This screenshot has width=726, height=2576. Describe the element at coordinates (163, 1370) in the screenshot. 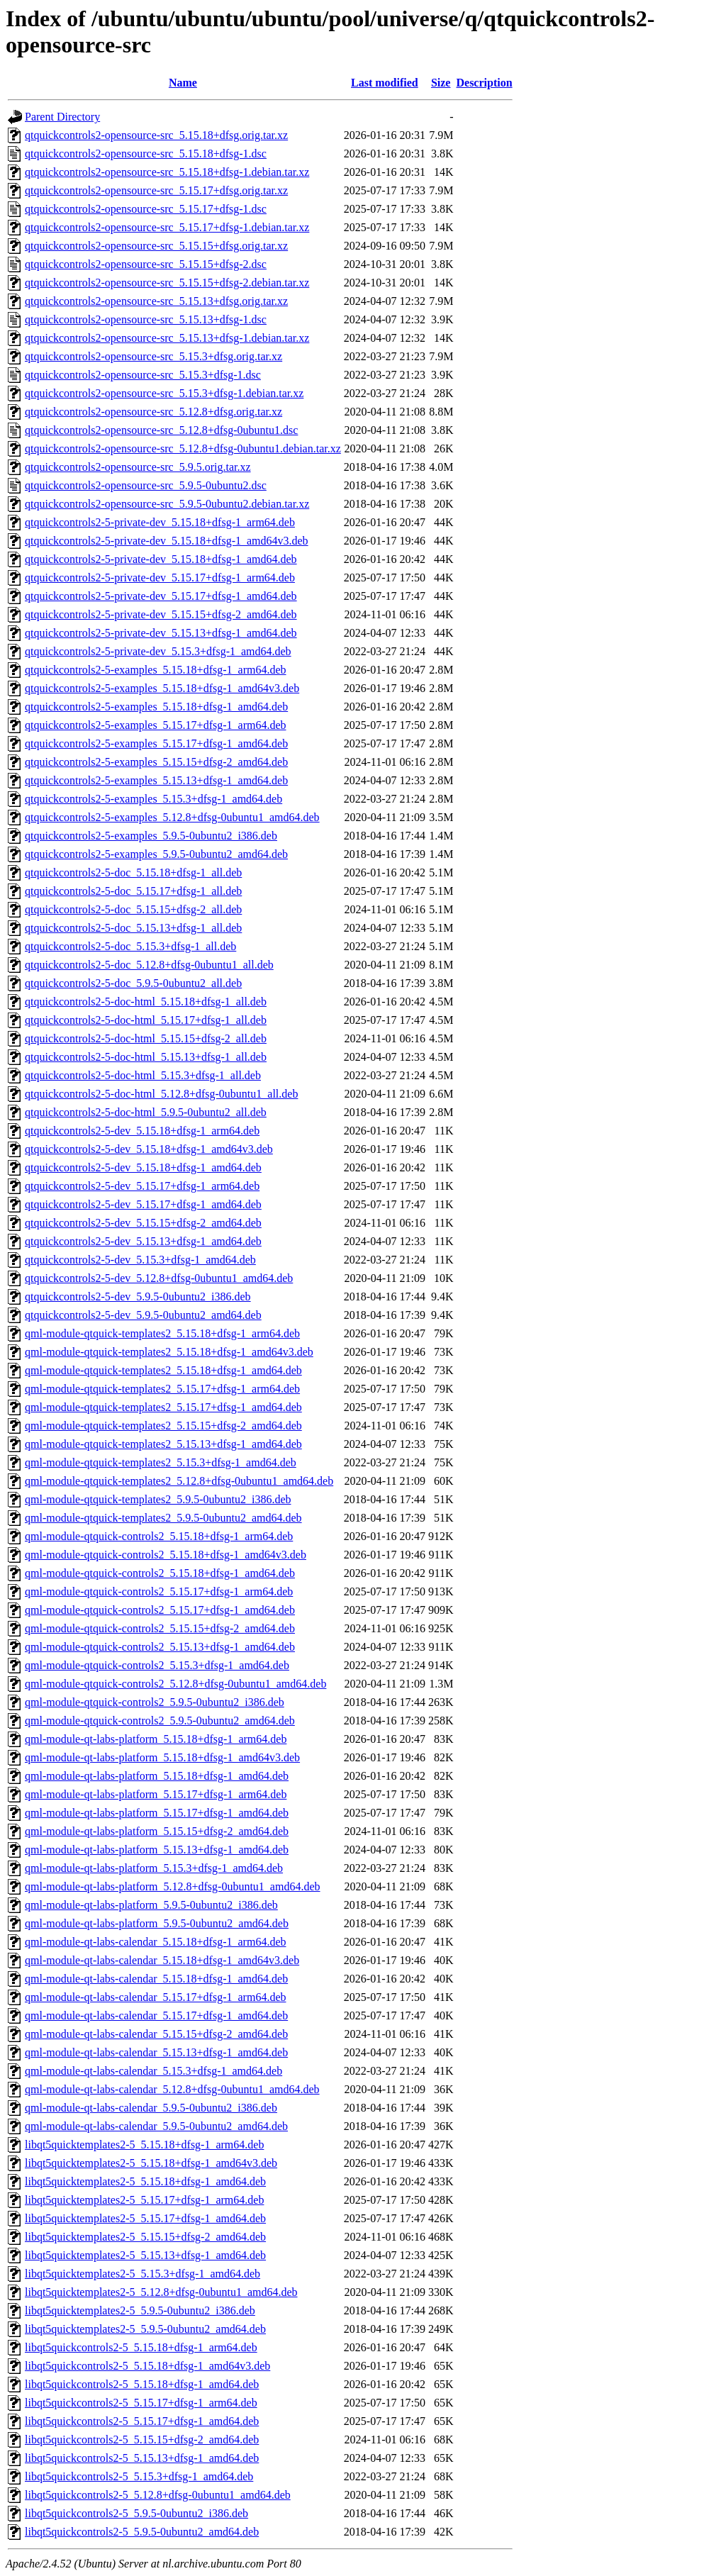

I see `qml-module-qtquick-templates2_5.15.18+dfsg-1_amd64.deb` at that location.